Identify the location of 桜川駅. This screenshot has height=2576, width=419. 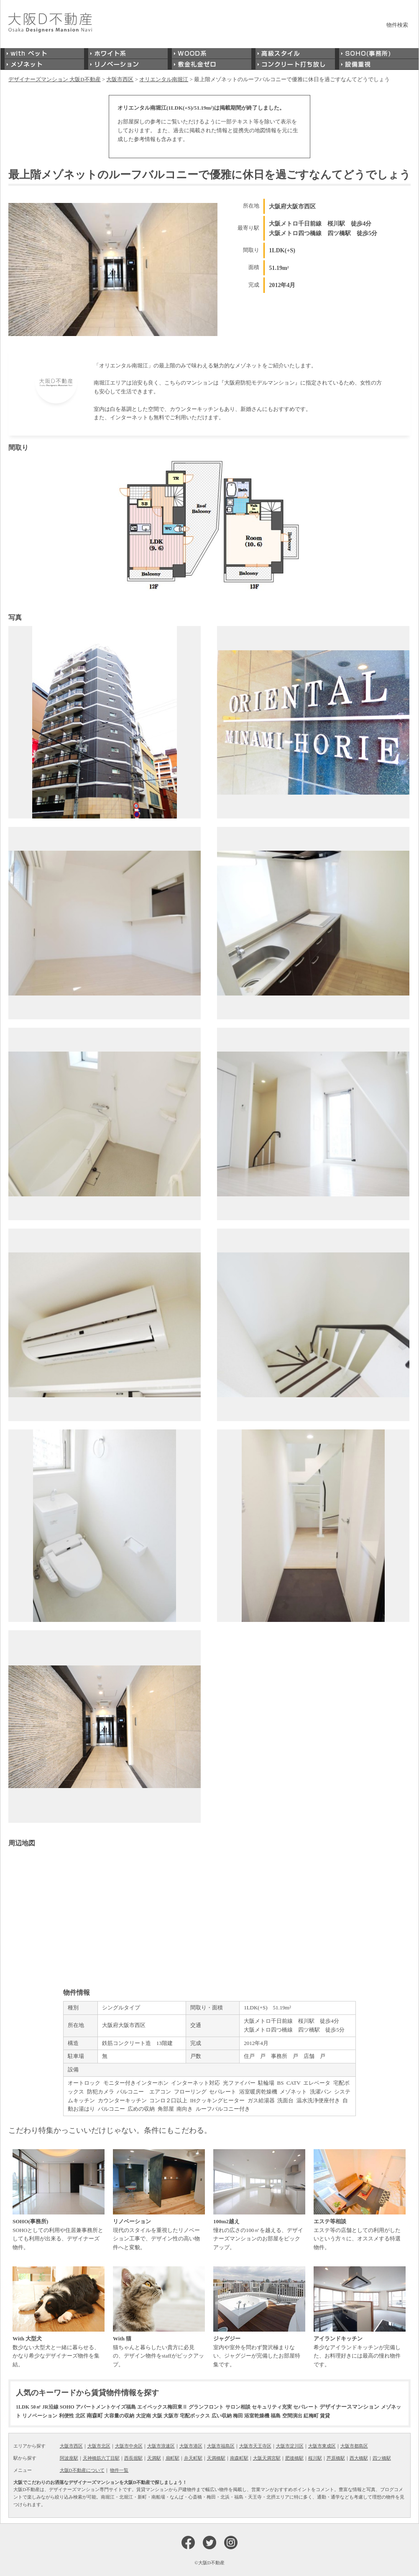
(315, 2458).